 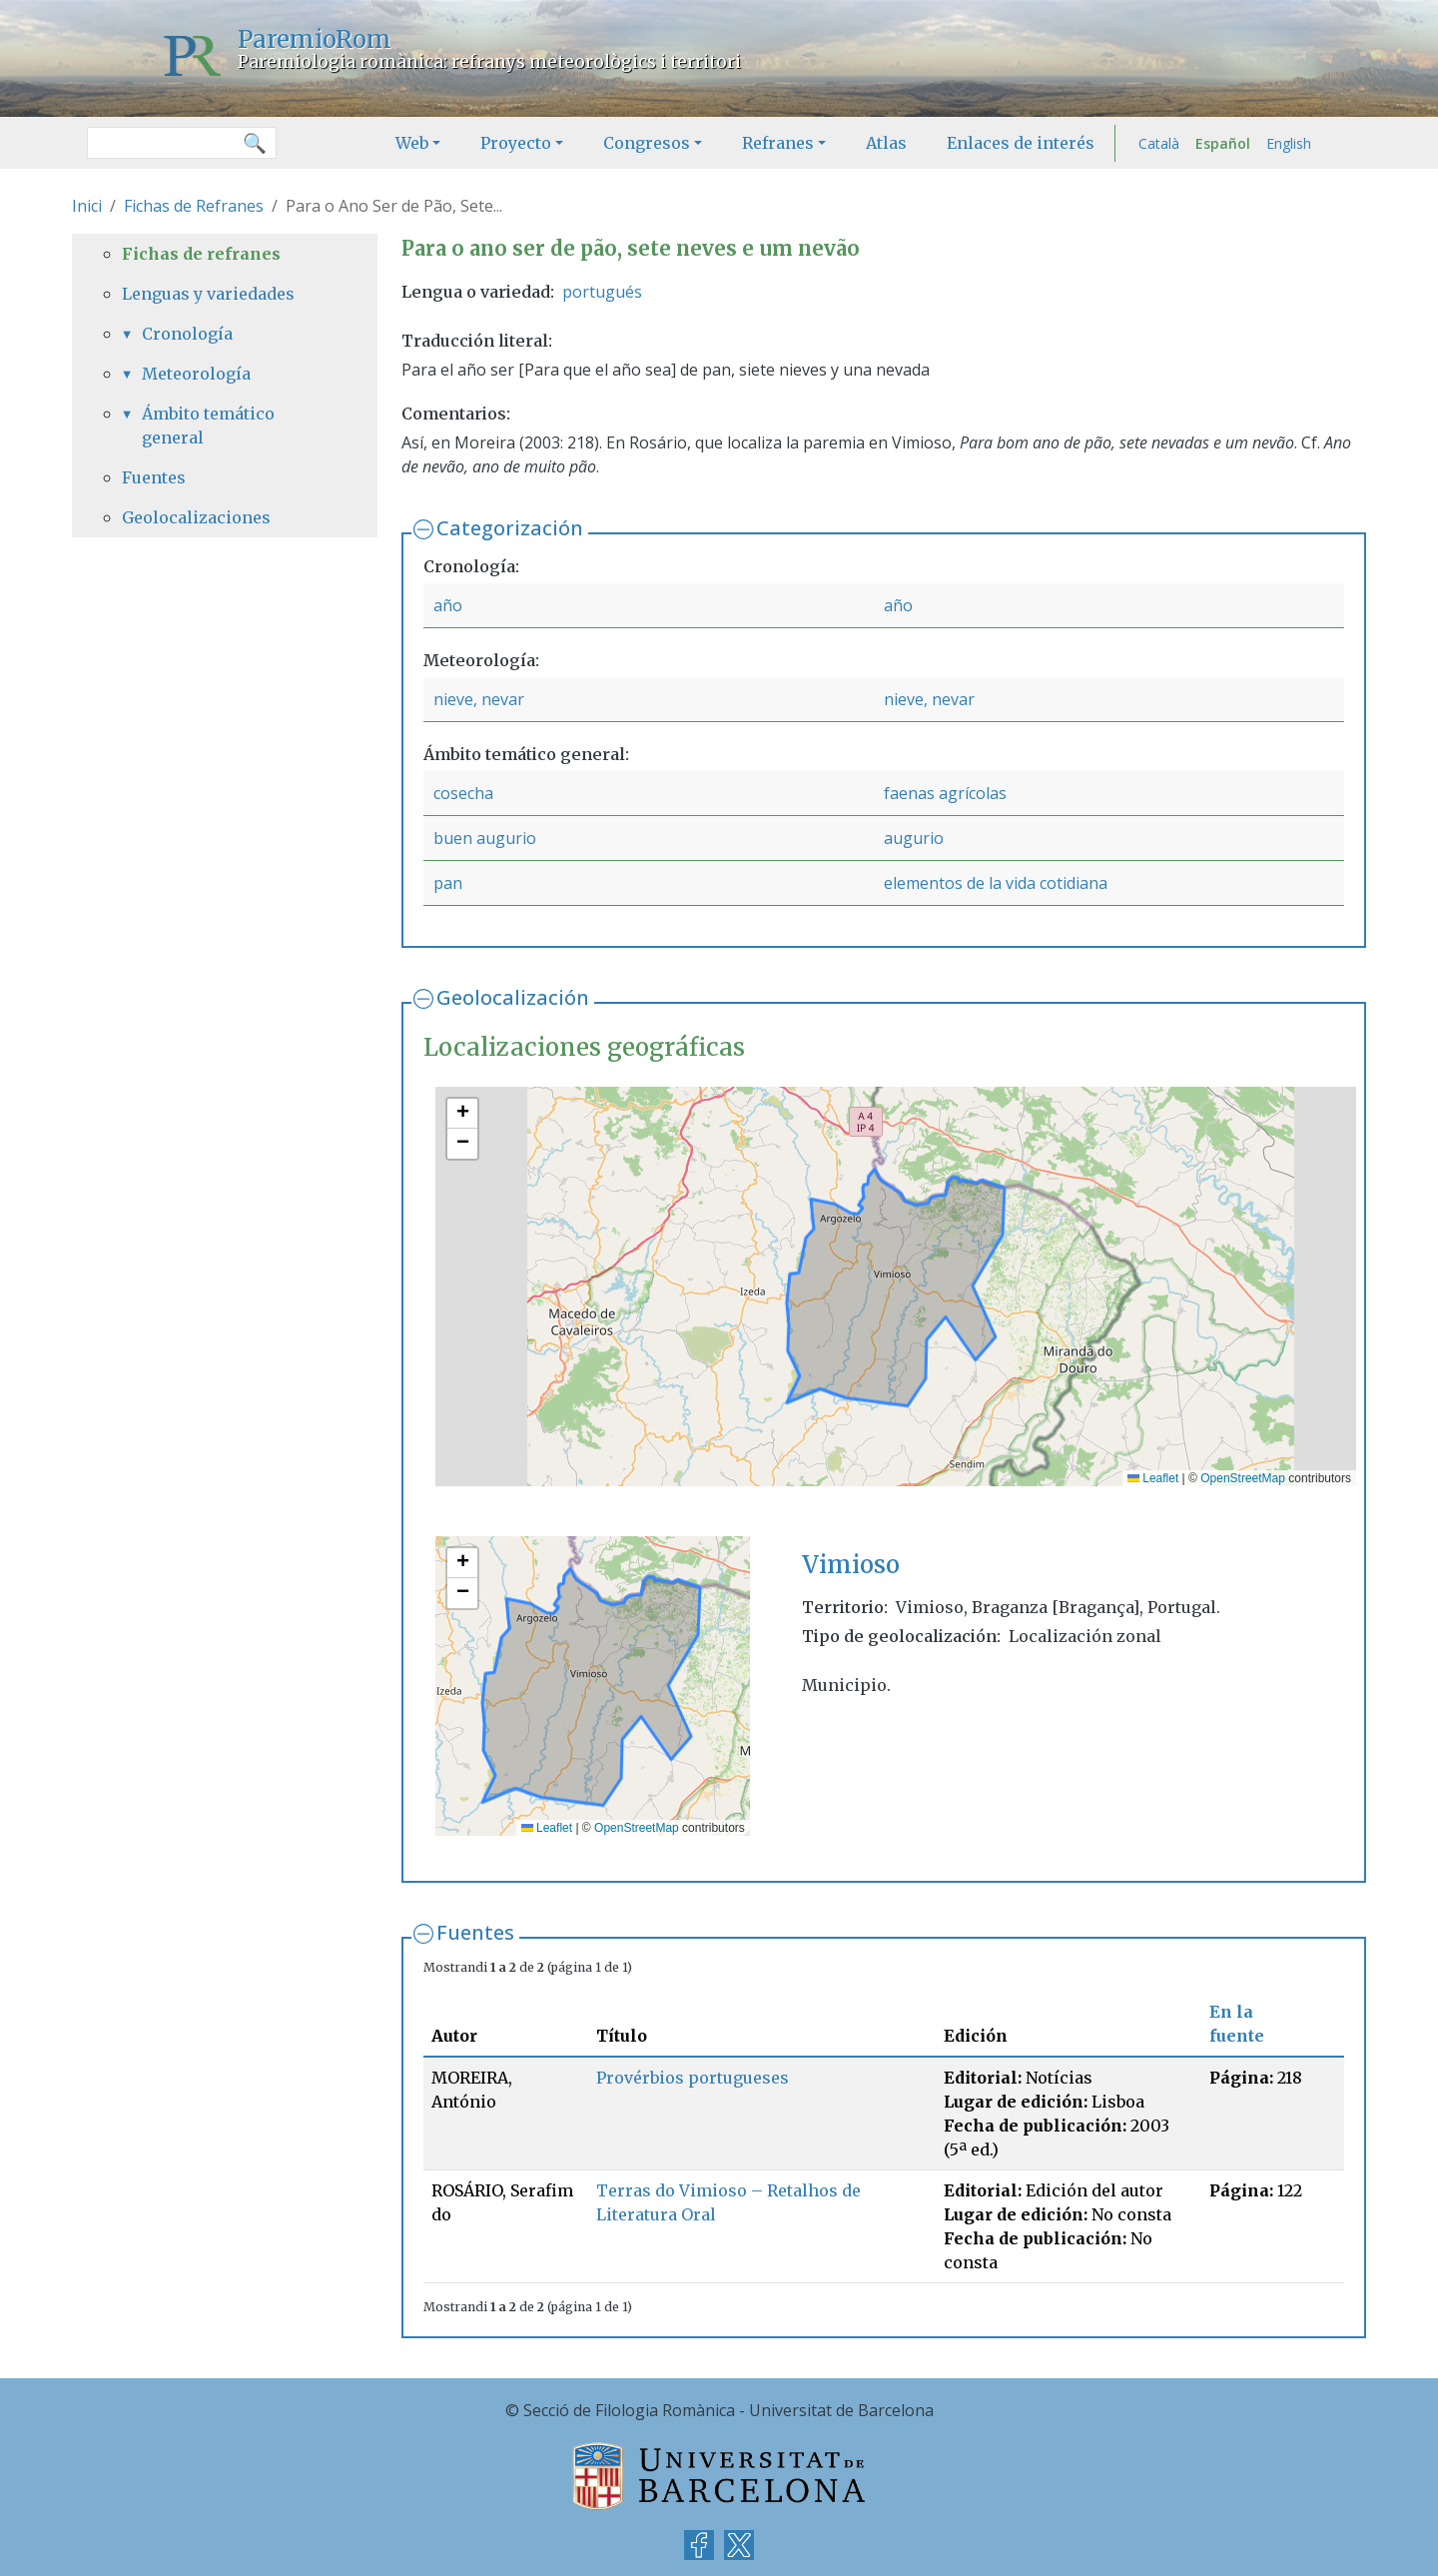 What do you see at coordinates (995, 883) in the screenshot?
I see `elementos de la vida cotidiana` at bounding box center [995, 883].